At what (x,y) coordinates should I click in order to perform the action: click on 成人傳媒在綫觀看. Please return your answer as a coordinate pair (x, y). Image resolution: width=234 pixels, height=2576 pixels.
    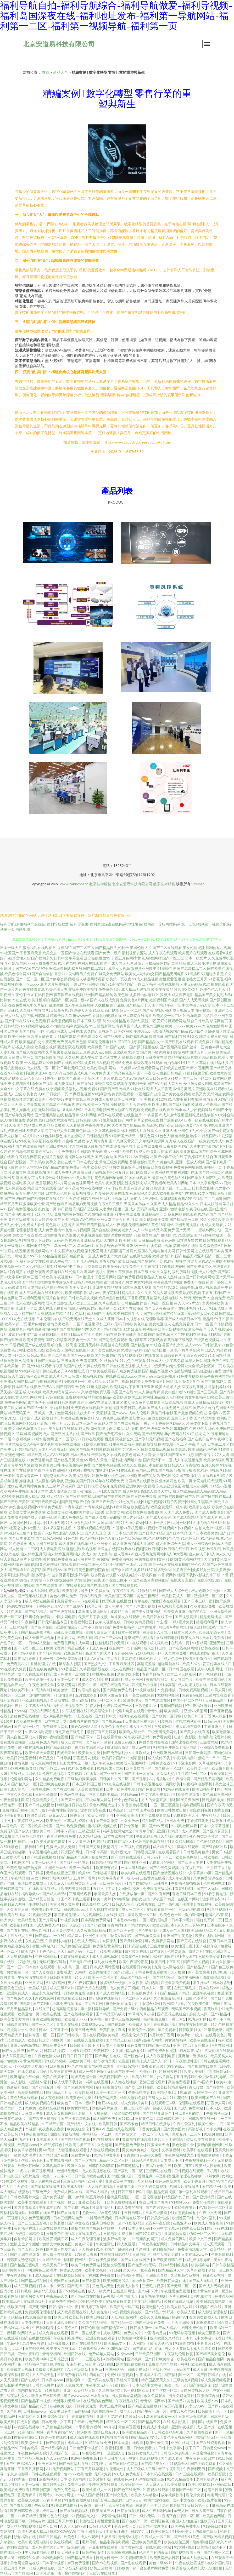
    Looking at the image, I should click on (40, 1601).